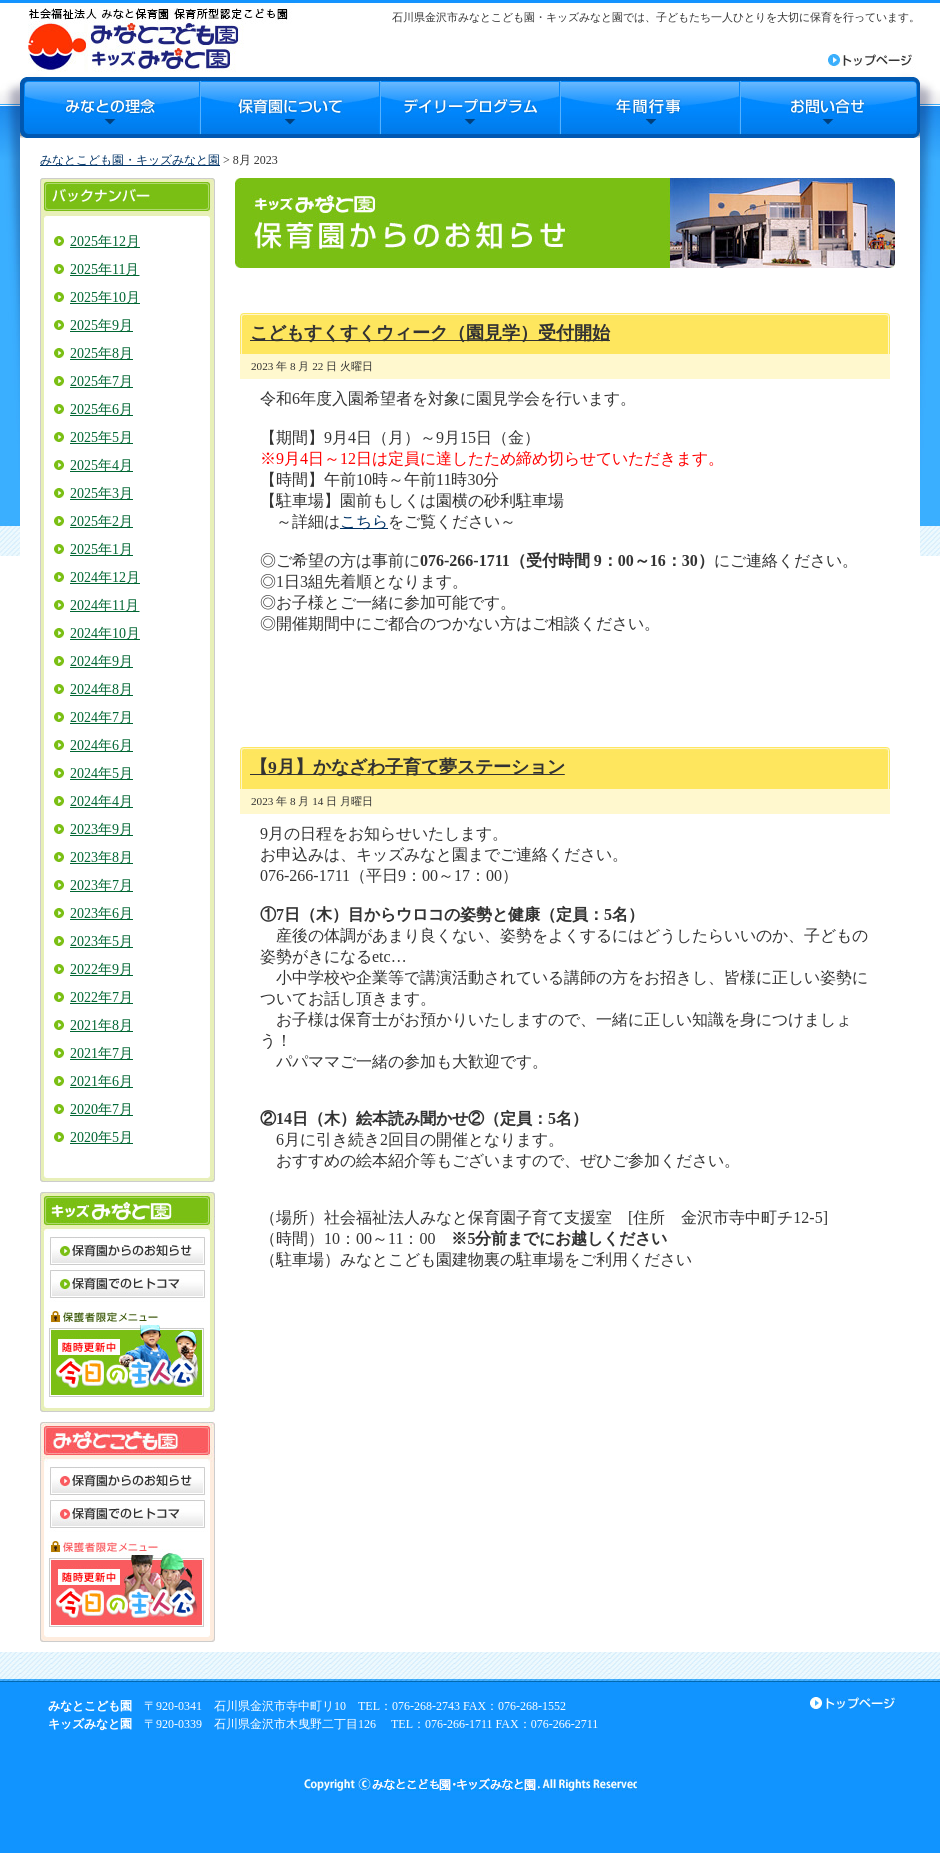 Image resolution: width=940 pixels, height=1853 pixels. What do you see at coordinates (430, 333) in the screenshot?
I see `こどもすくすくウィーク（園見学）受付開始` at bounding box center [430, 333].